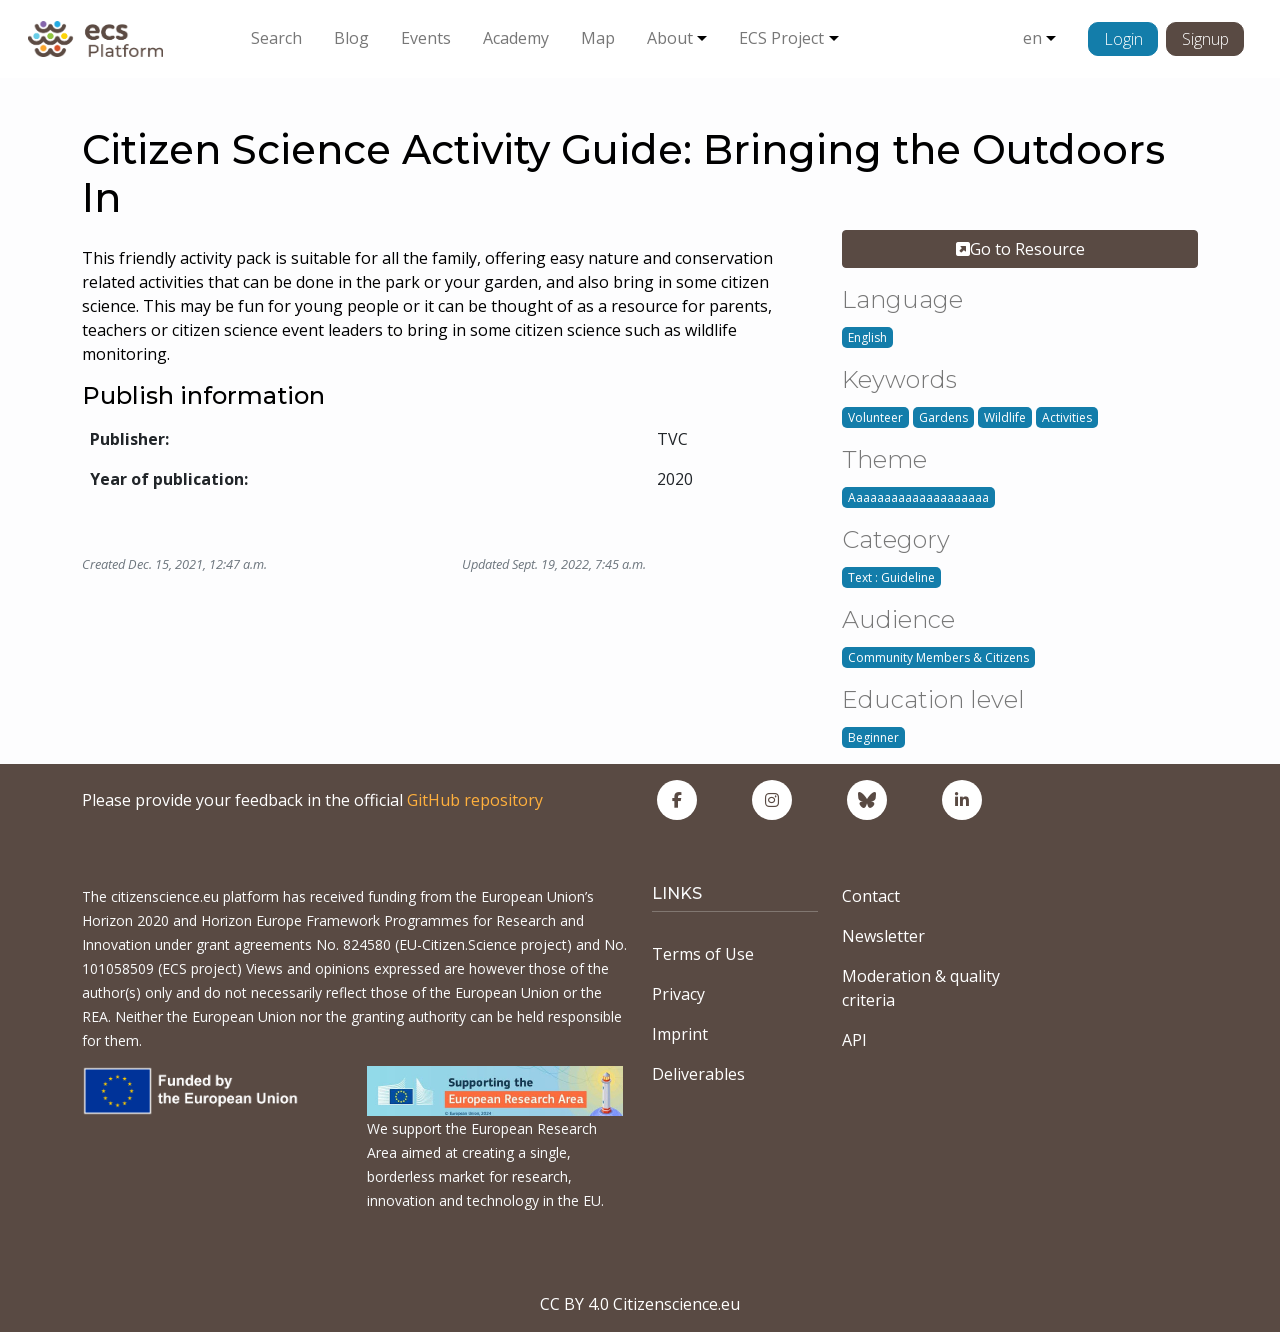  Describe the element at coordinates (351, 38) in the screenshot. I see `Blog` at that location.